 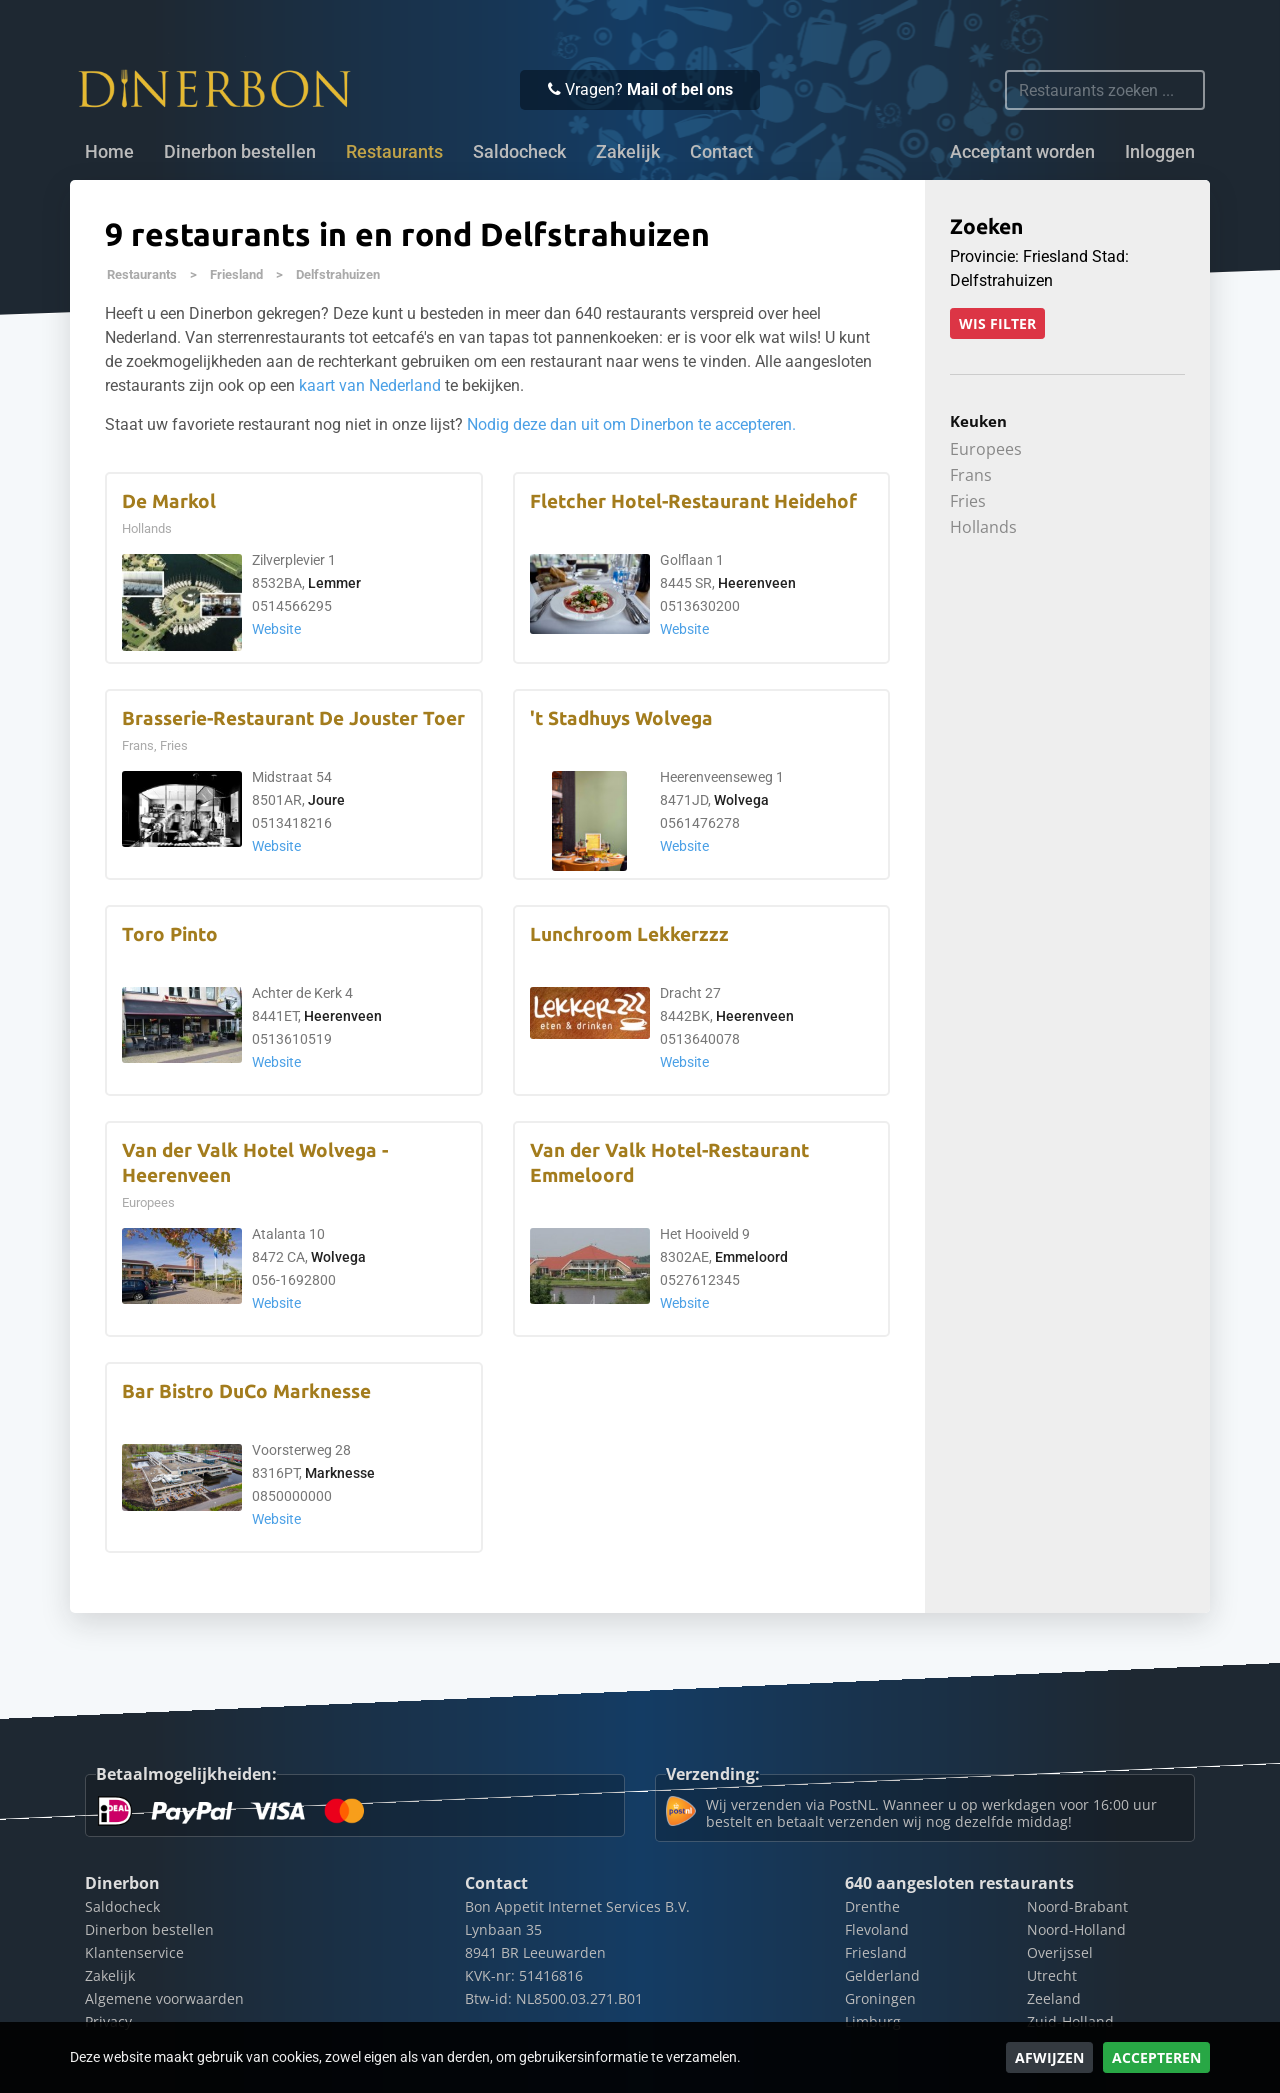 I want to click on Fletcher Hotel-Restaurant Heidehof, so click(x=693, y=501).